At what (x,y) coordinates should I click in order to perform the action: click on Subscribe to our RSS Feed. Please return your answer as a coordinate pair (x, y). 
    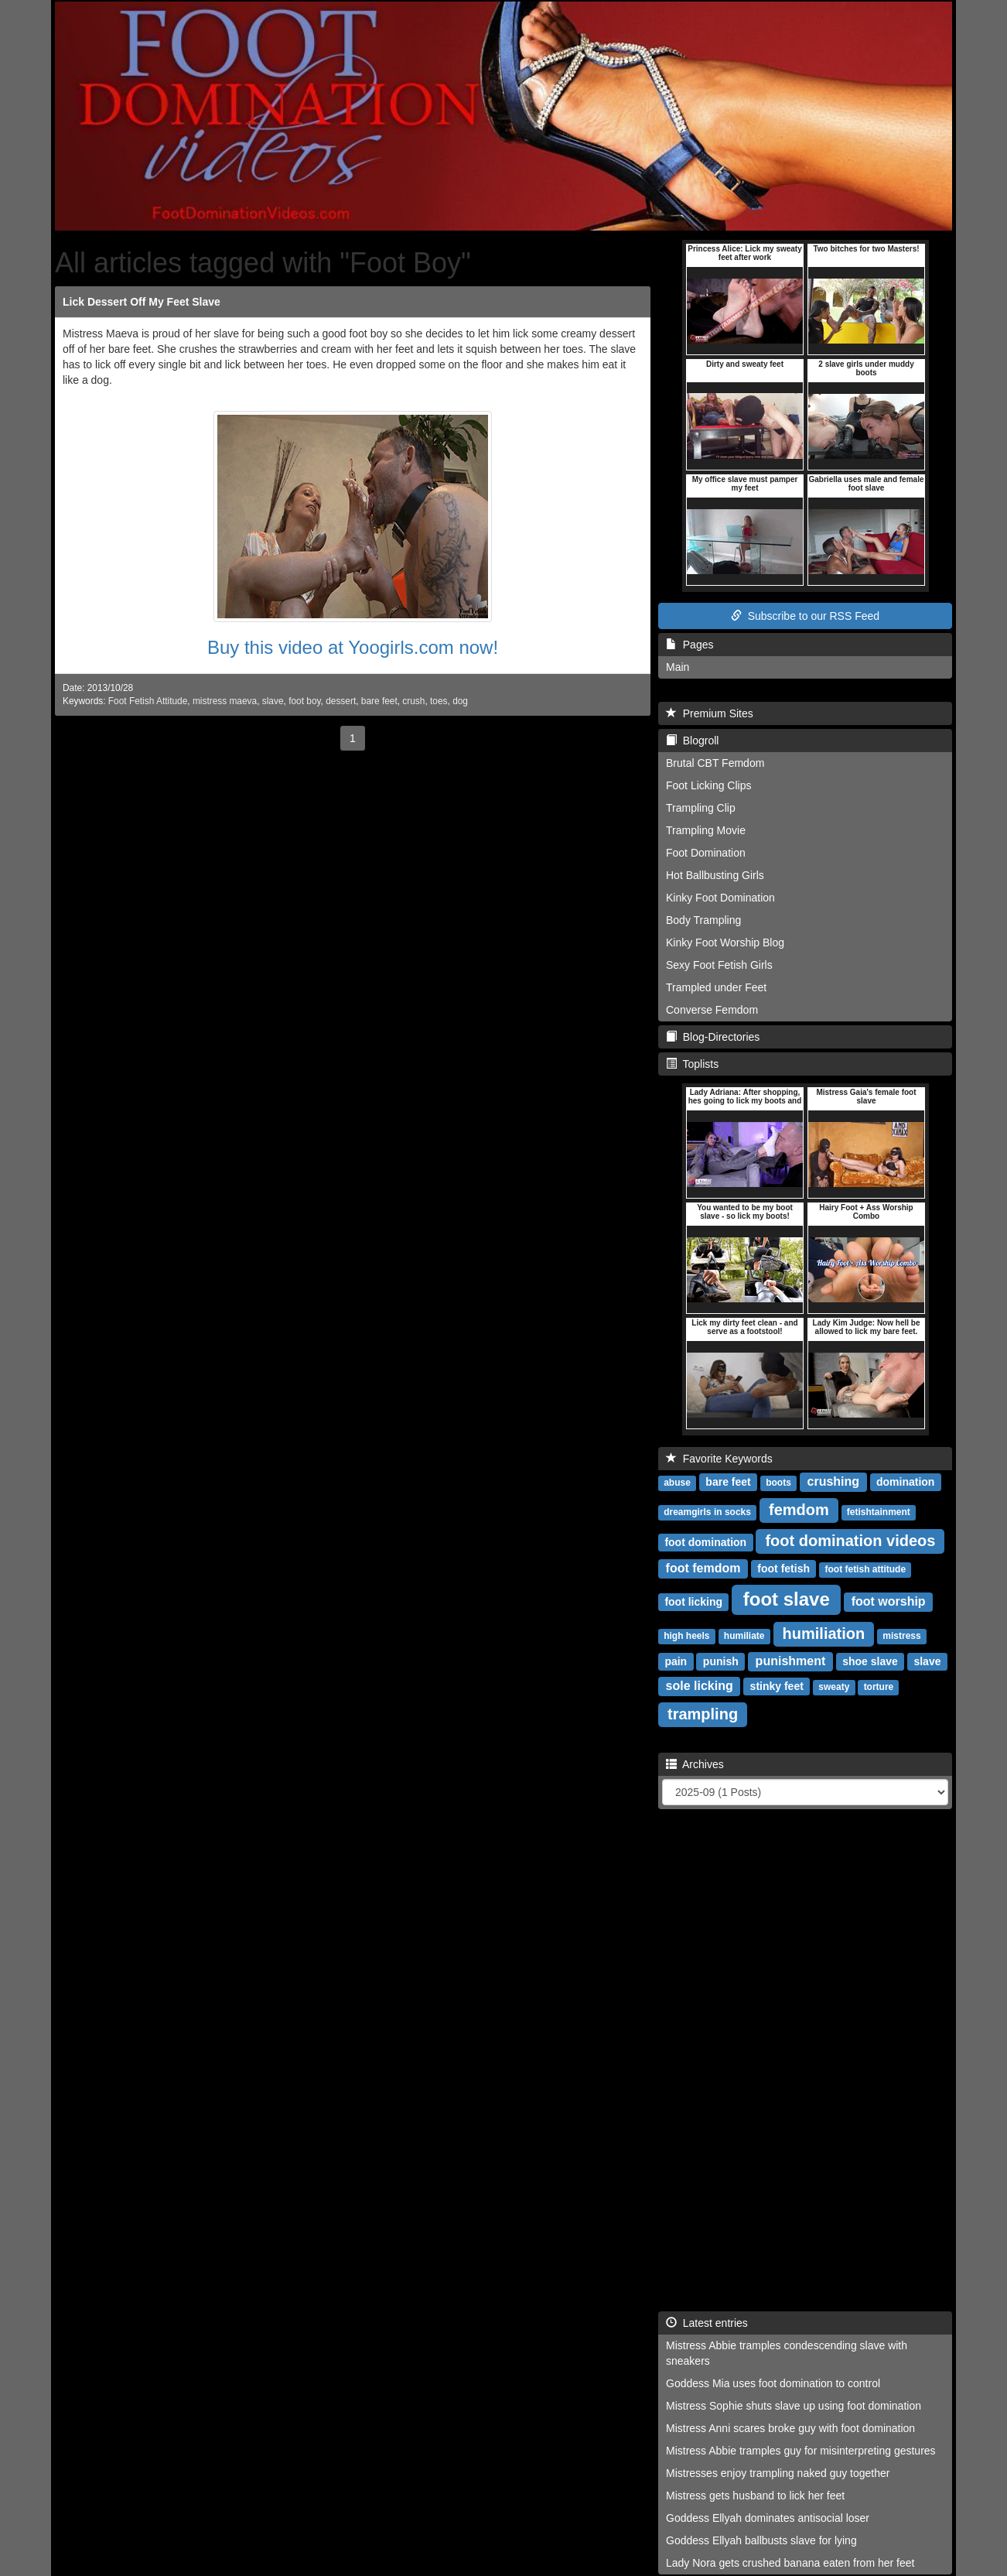
    Looking at the image, I should click on (805, 616).